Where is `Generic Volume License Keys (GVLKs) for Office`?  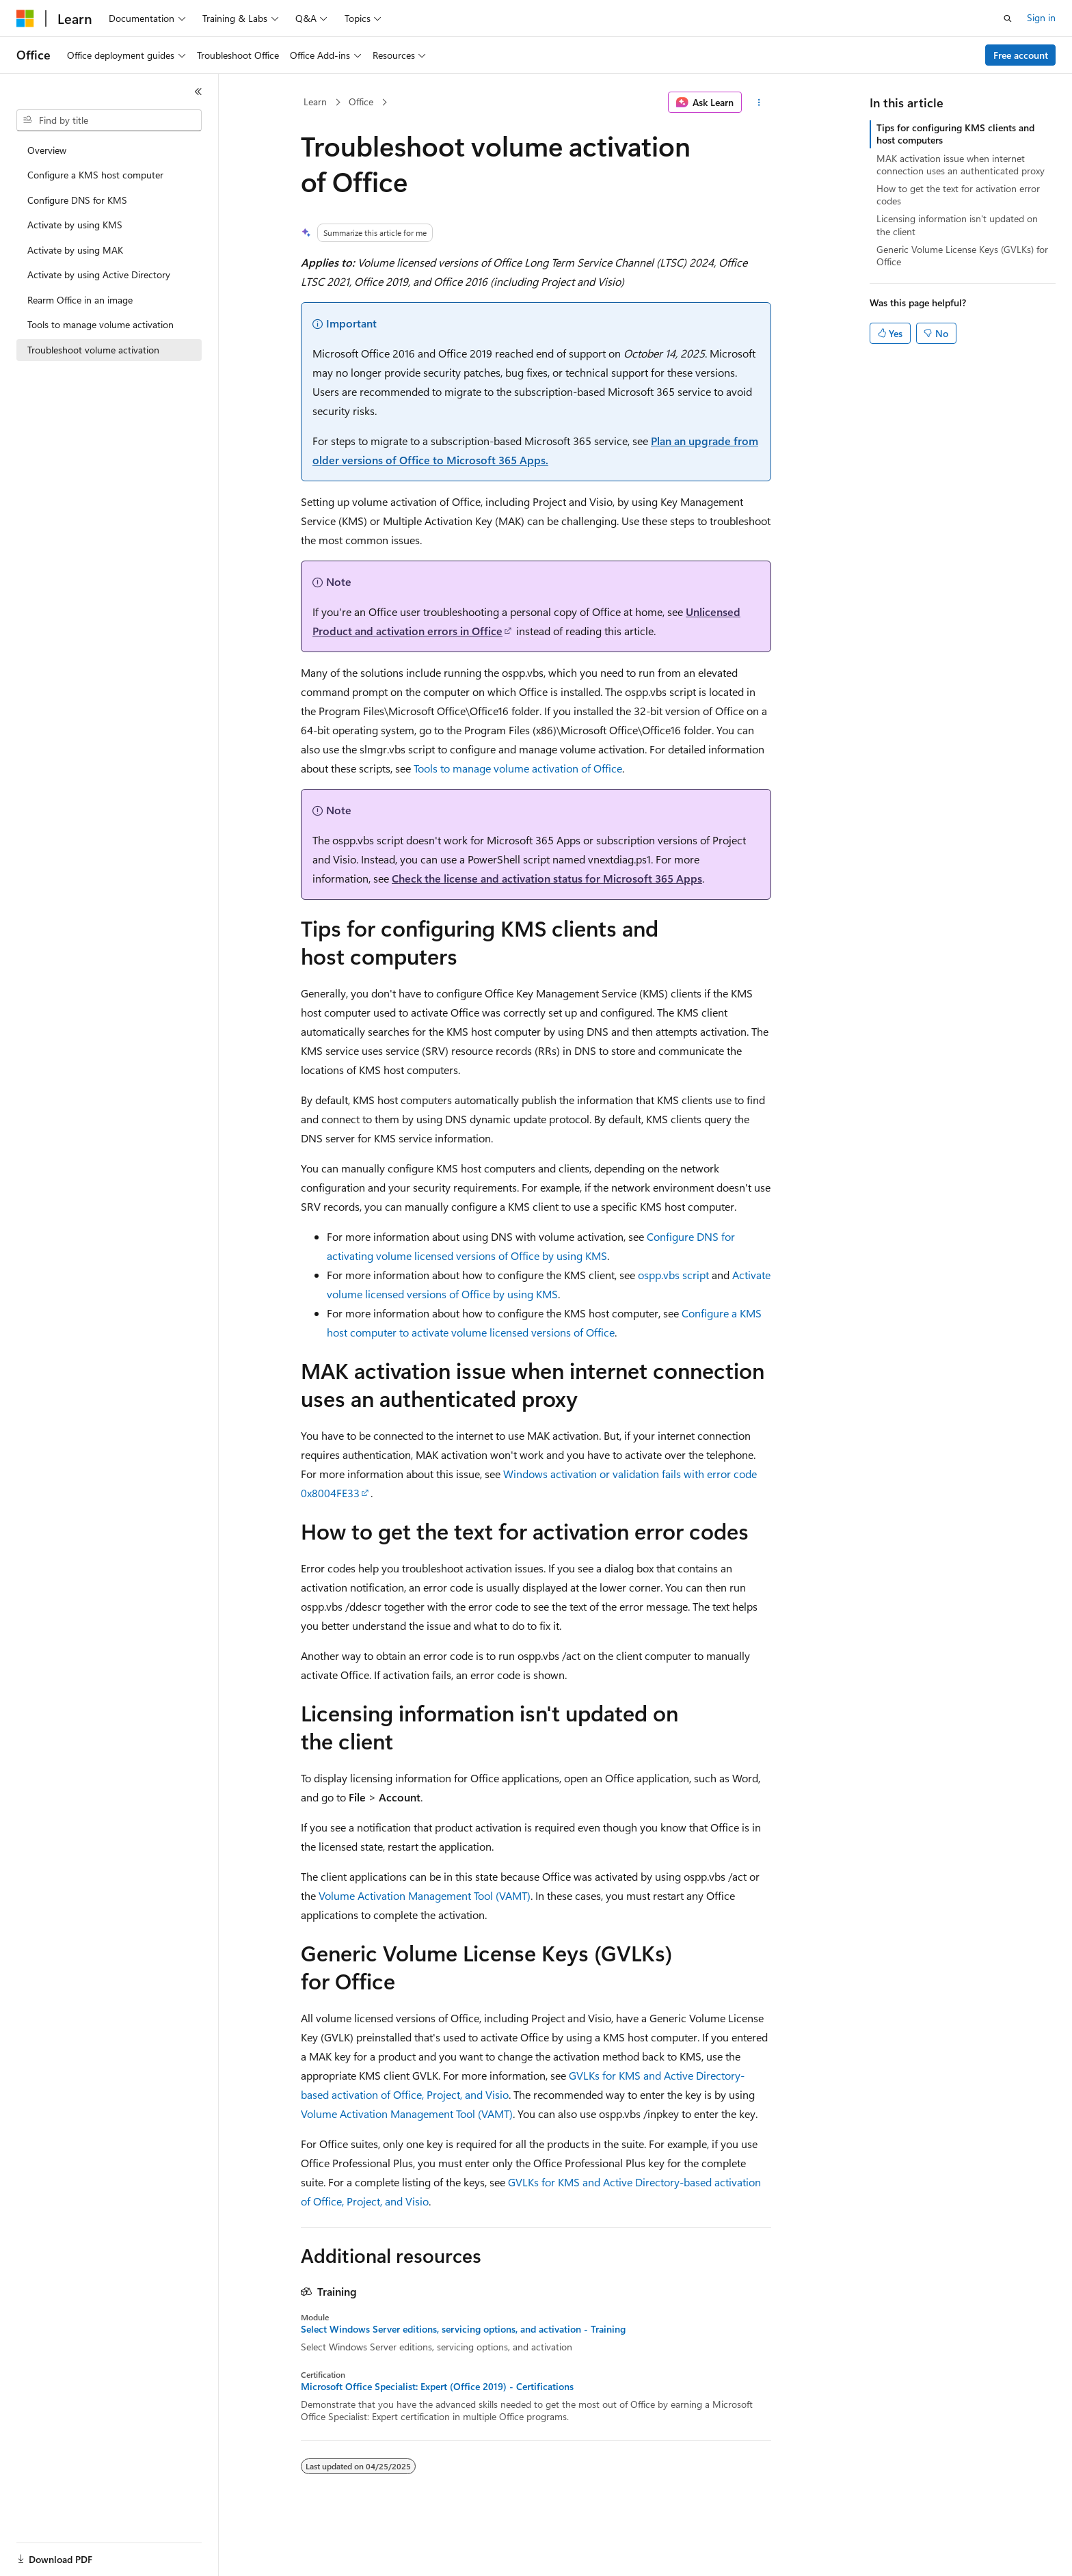
Generic Volume License Keys (GVLKs) for Office is located at coordinates (962, 255).